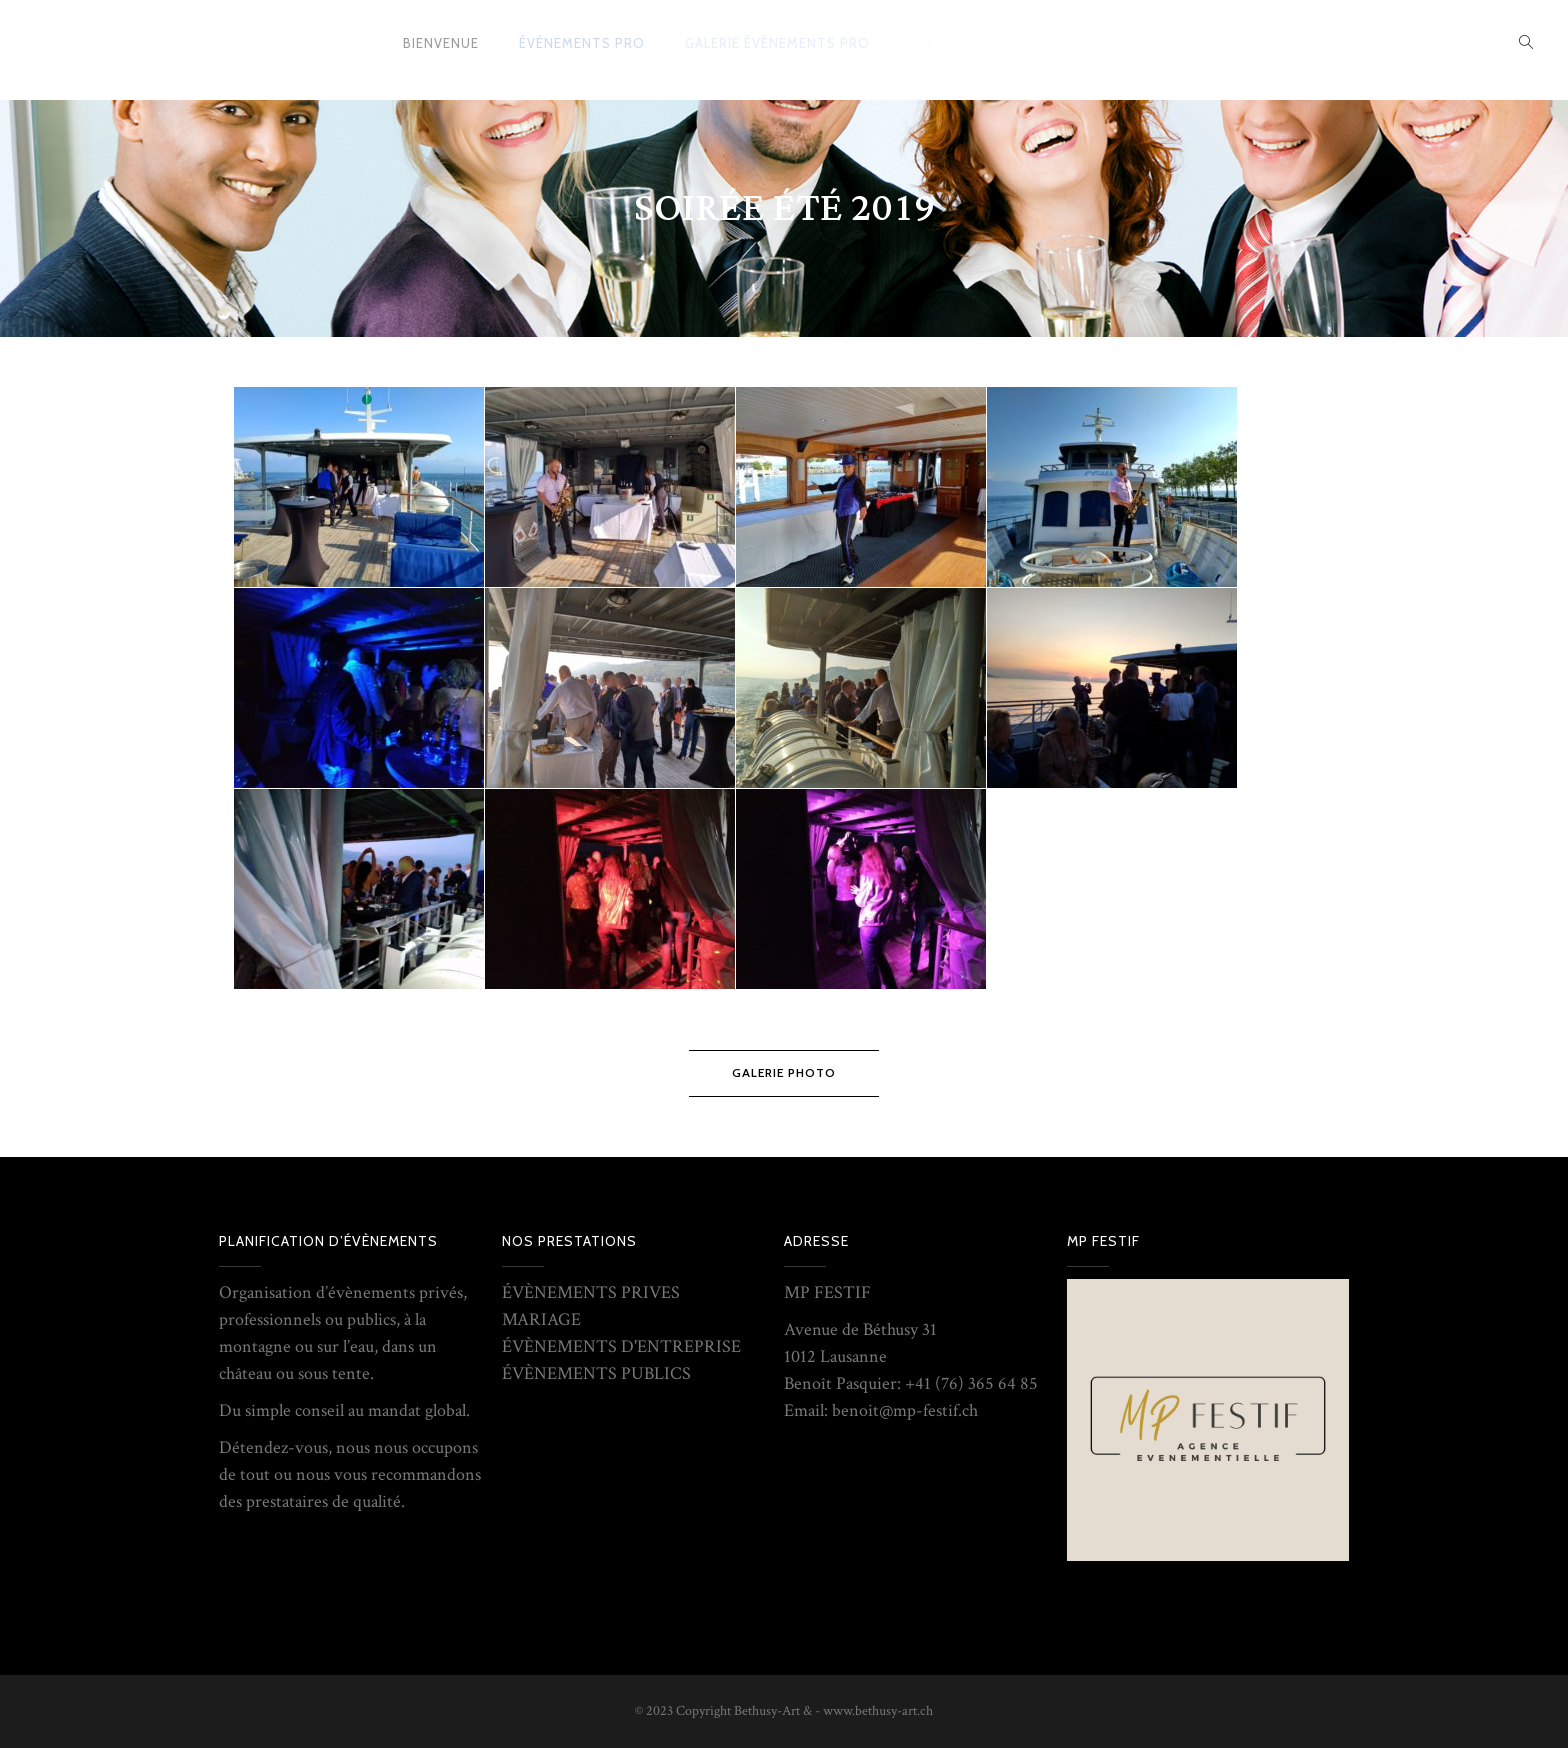 The image size is (1568, 1748). Describe the element at coordinates (591, 1292) in the screenshot. I see `ÉVÈNEMENTS PRIVES` at that location.